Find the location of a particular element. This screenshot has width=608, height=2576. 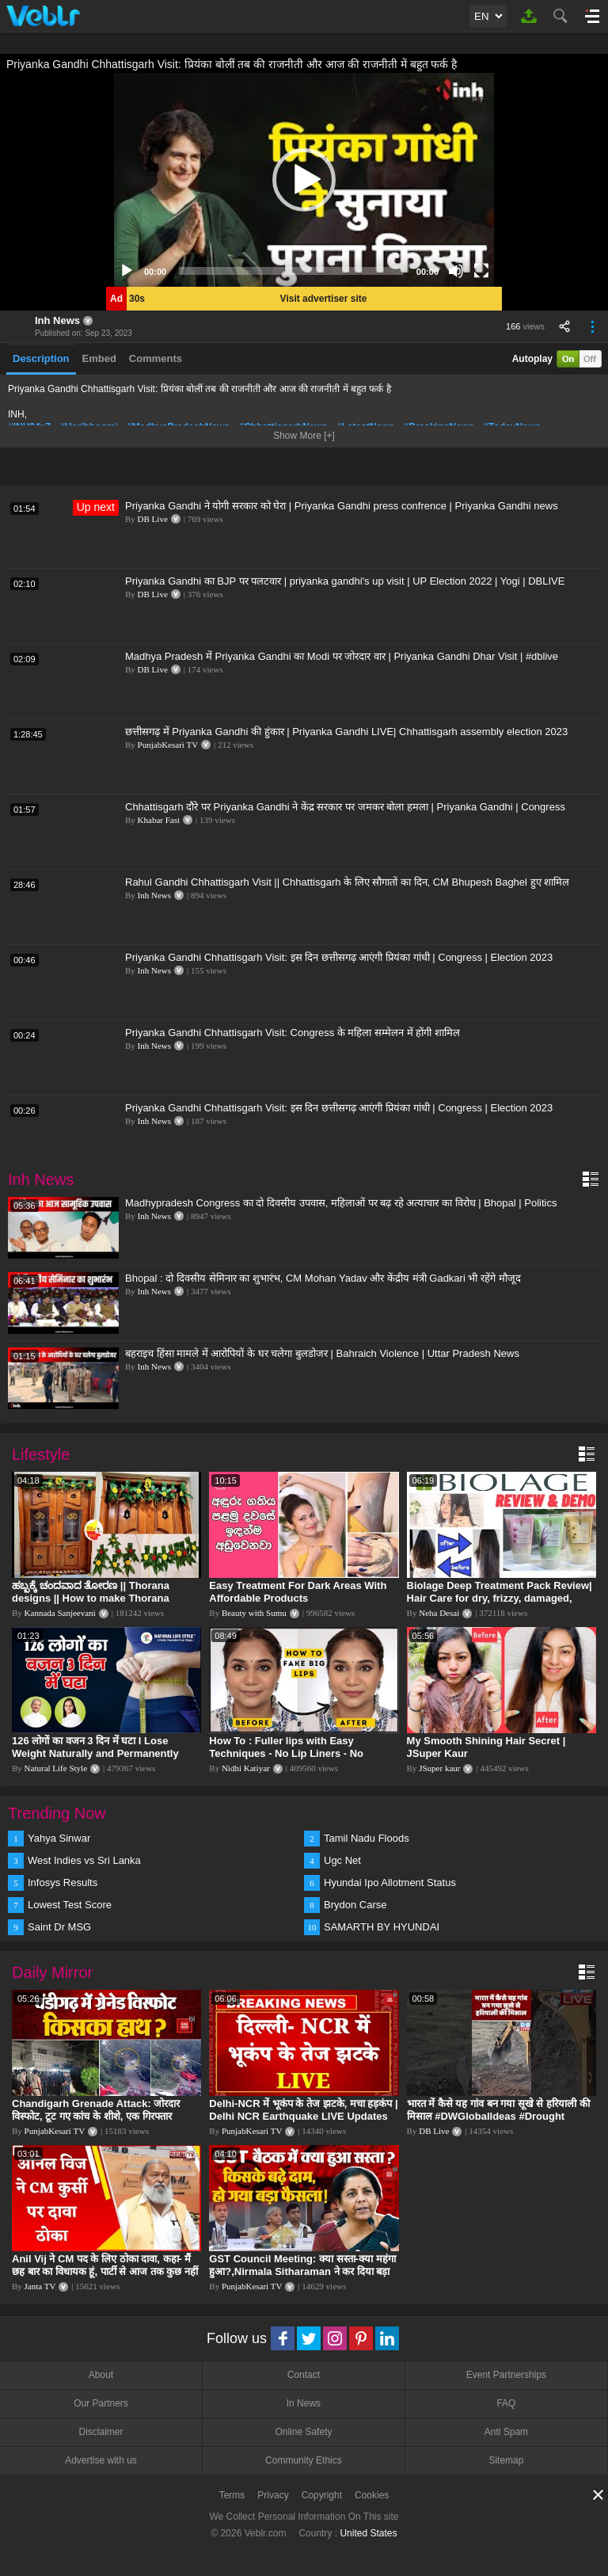

Bhopal : दो दिवसीय सेमिनार का शुभारंभ, CM Mohan Yadav और केंद्रीय मंत्री Gadkari भी रहेंगे मौजूद is located at coordinates (323, 1278).